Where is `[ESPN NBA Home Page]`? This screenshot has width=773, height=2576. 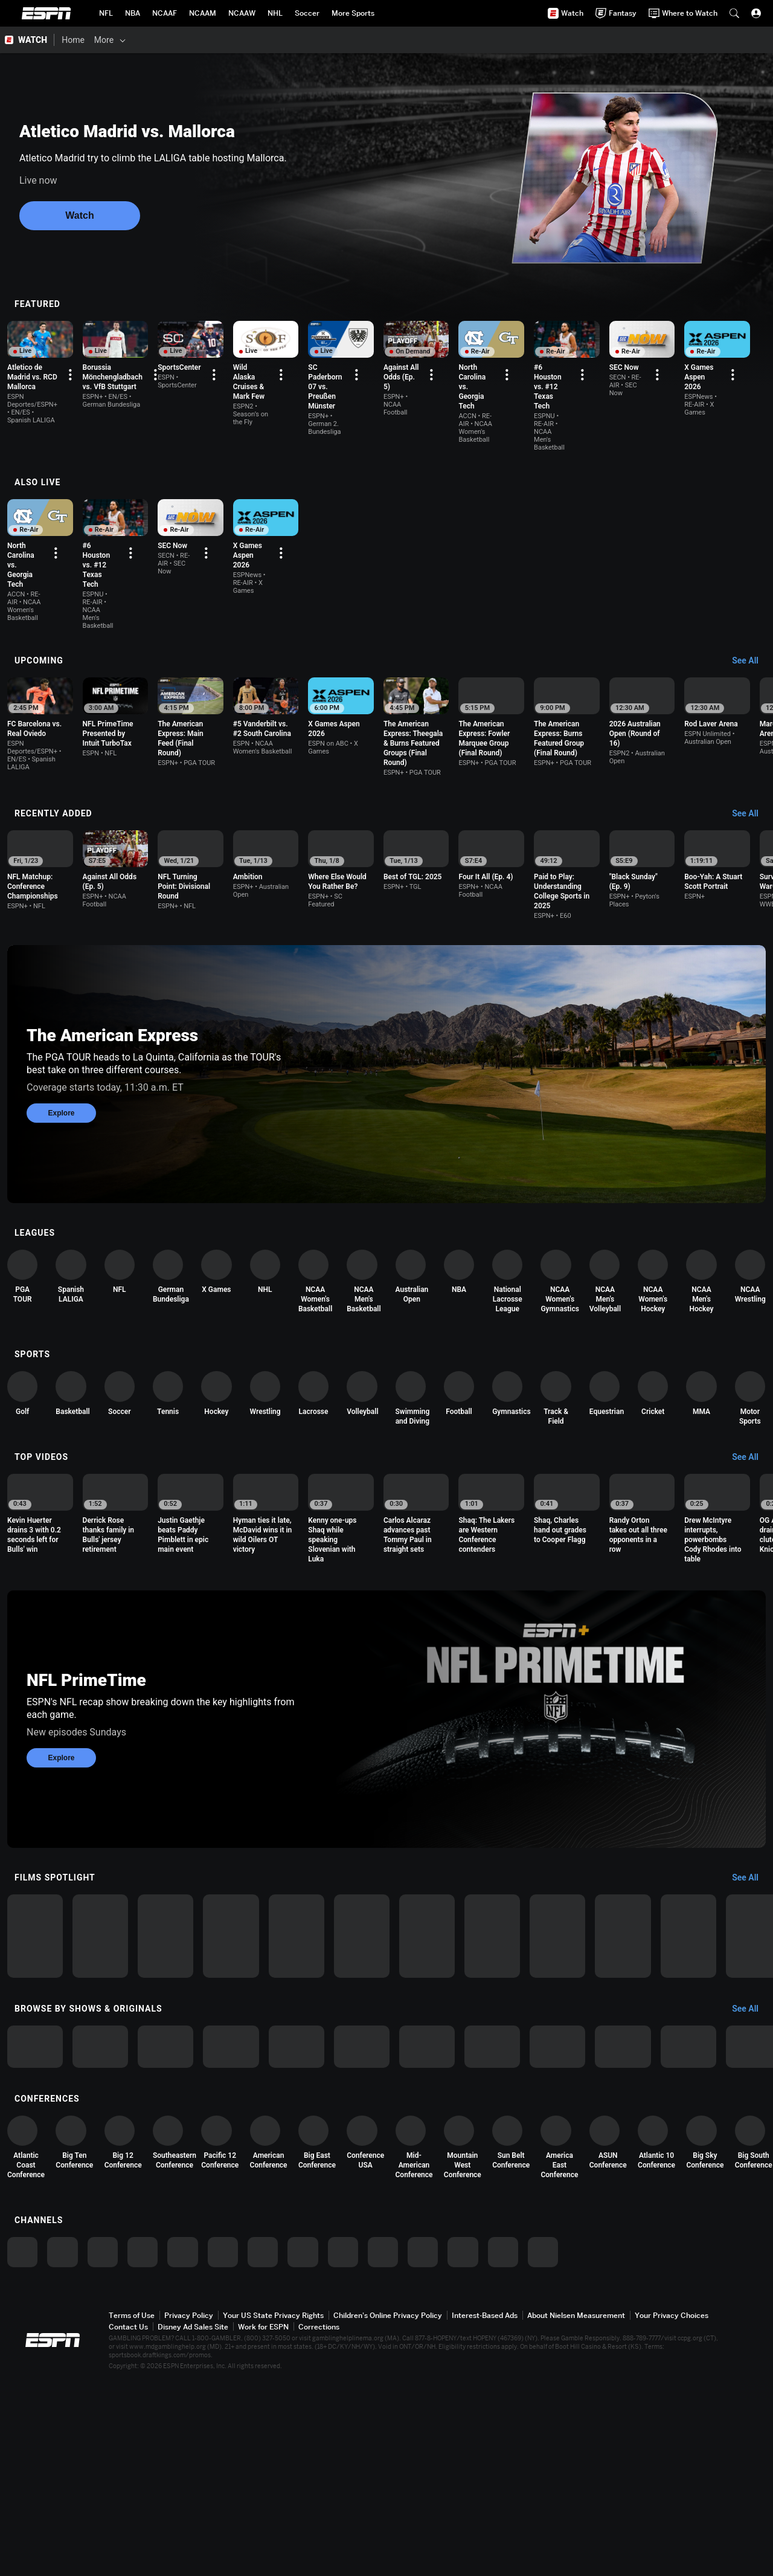 [ESPN NBA Home Page] is located at coordinates (132, 13).